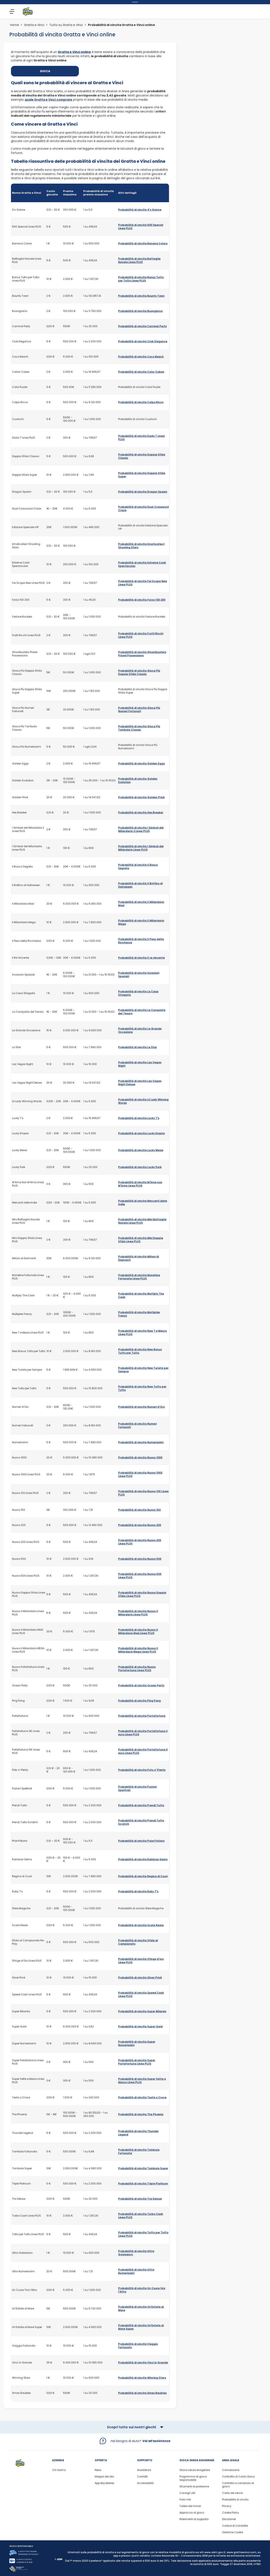  Describe the element at coordinates (141, 1960) in the screenshot. I see `Probabilità di vincita Sfinge d'oro Linea PLUS` at that location.